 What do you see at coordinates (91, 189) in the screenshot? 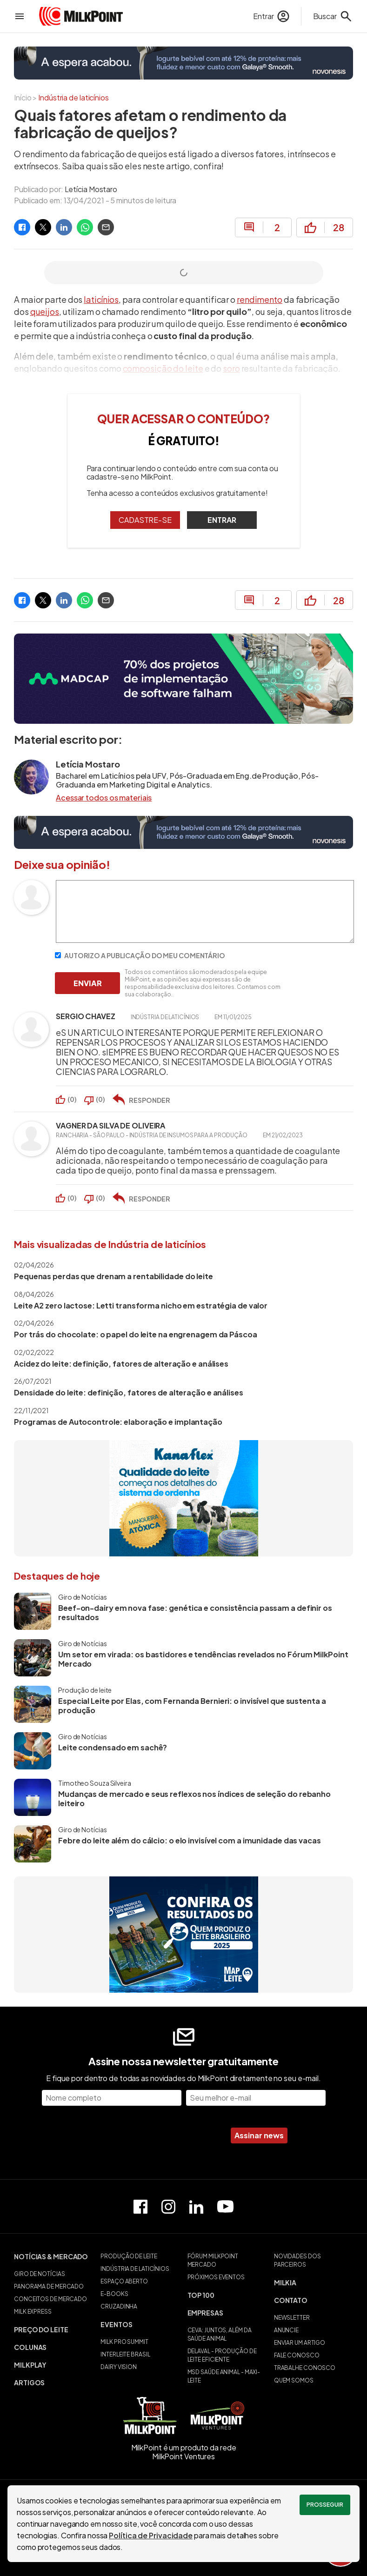
I see `Letícia Mostaro` at bounding box center [91, 189].